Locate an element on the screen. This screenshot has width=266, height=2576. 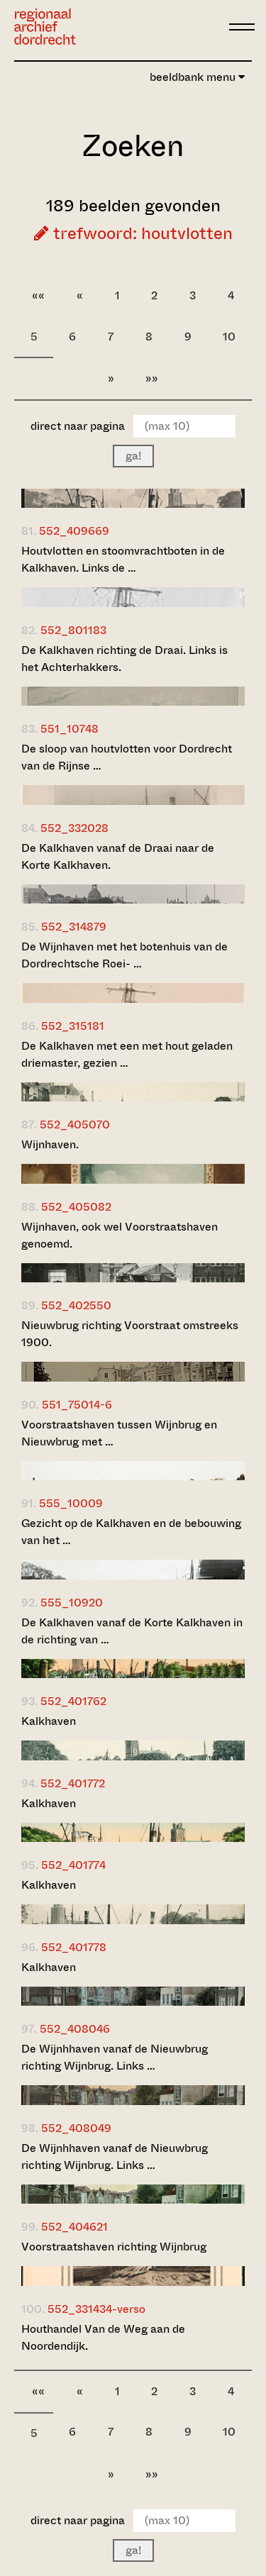
trefwoord: houtvlotten is located at coordinates (133, 233).